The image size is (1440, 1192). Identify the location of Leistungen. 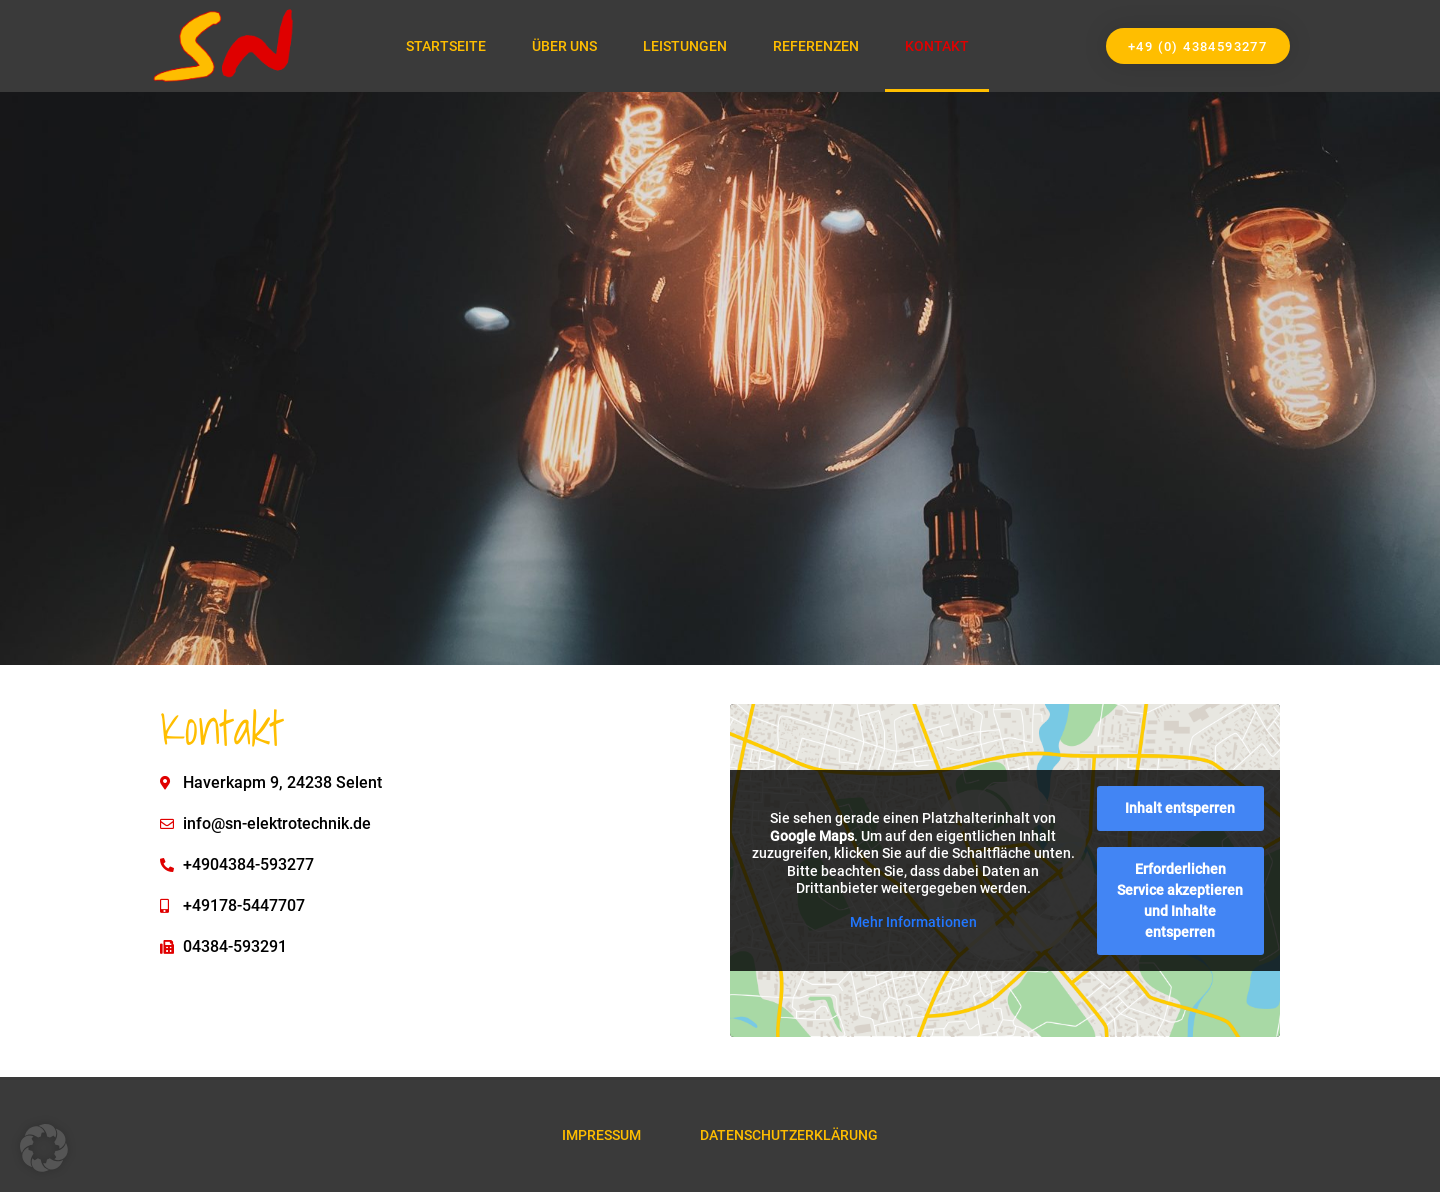
(685, 46).